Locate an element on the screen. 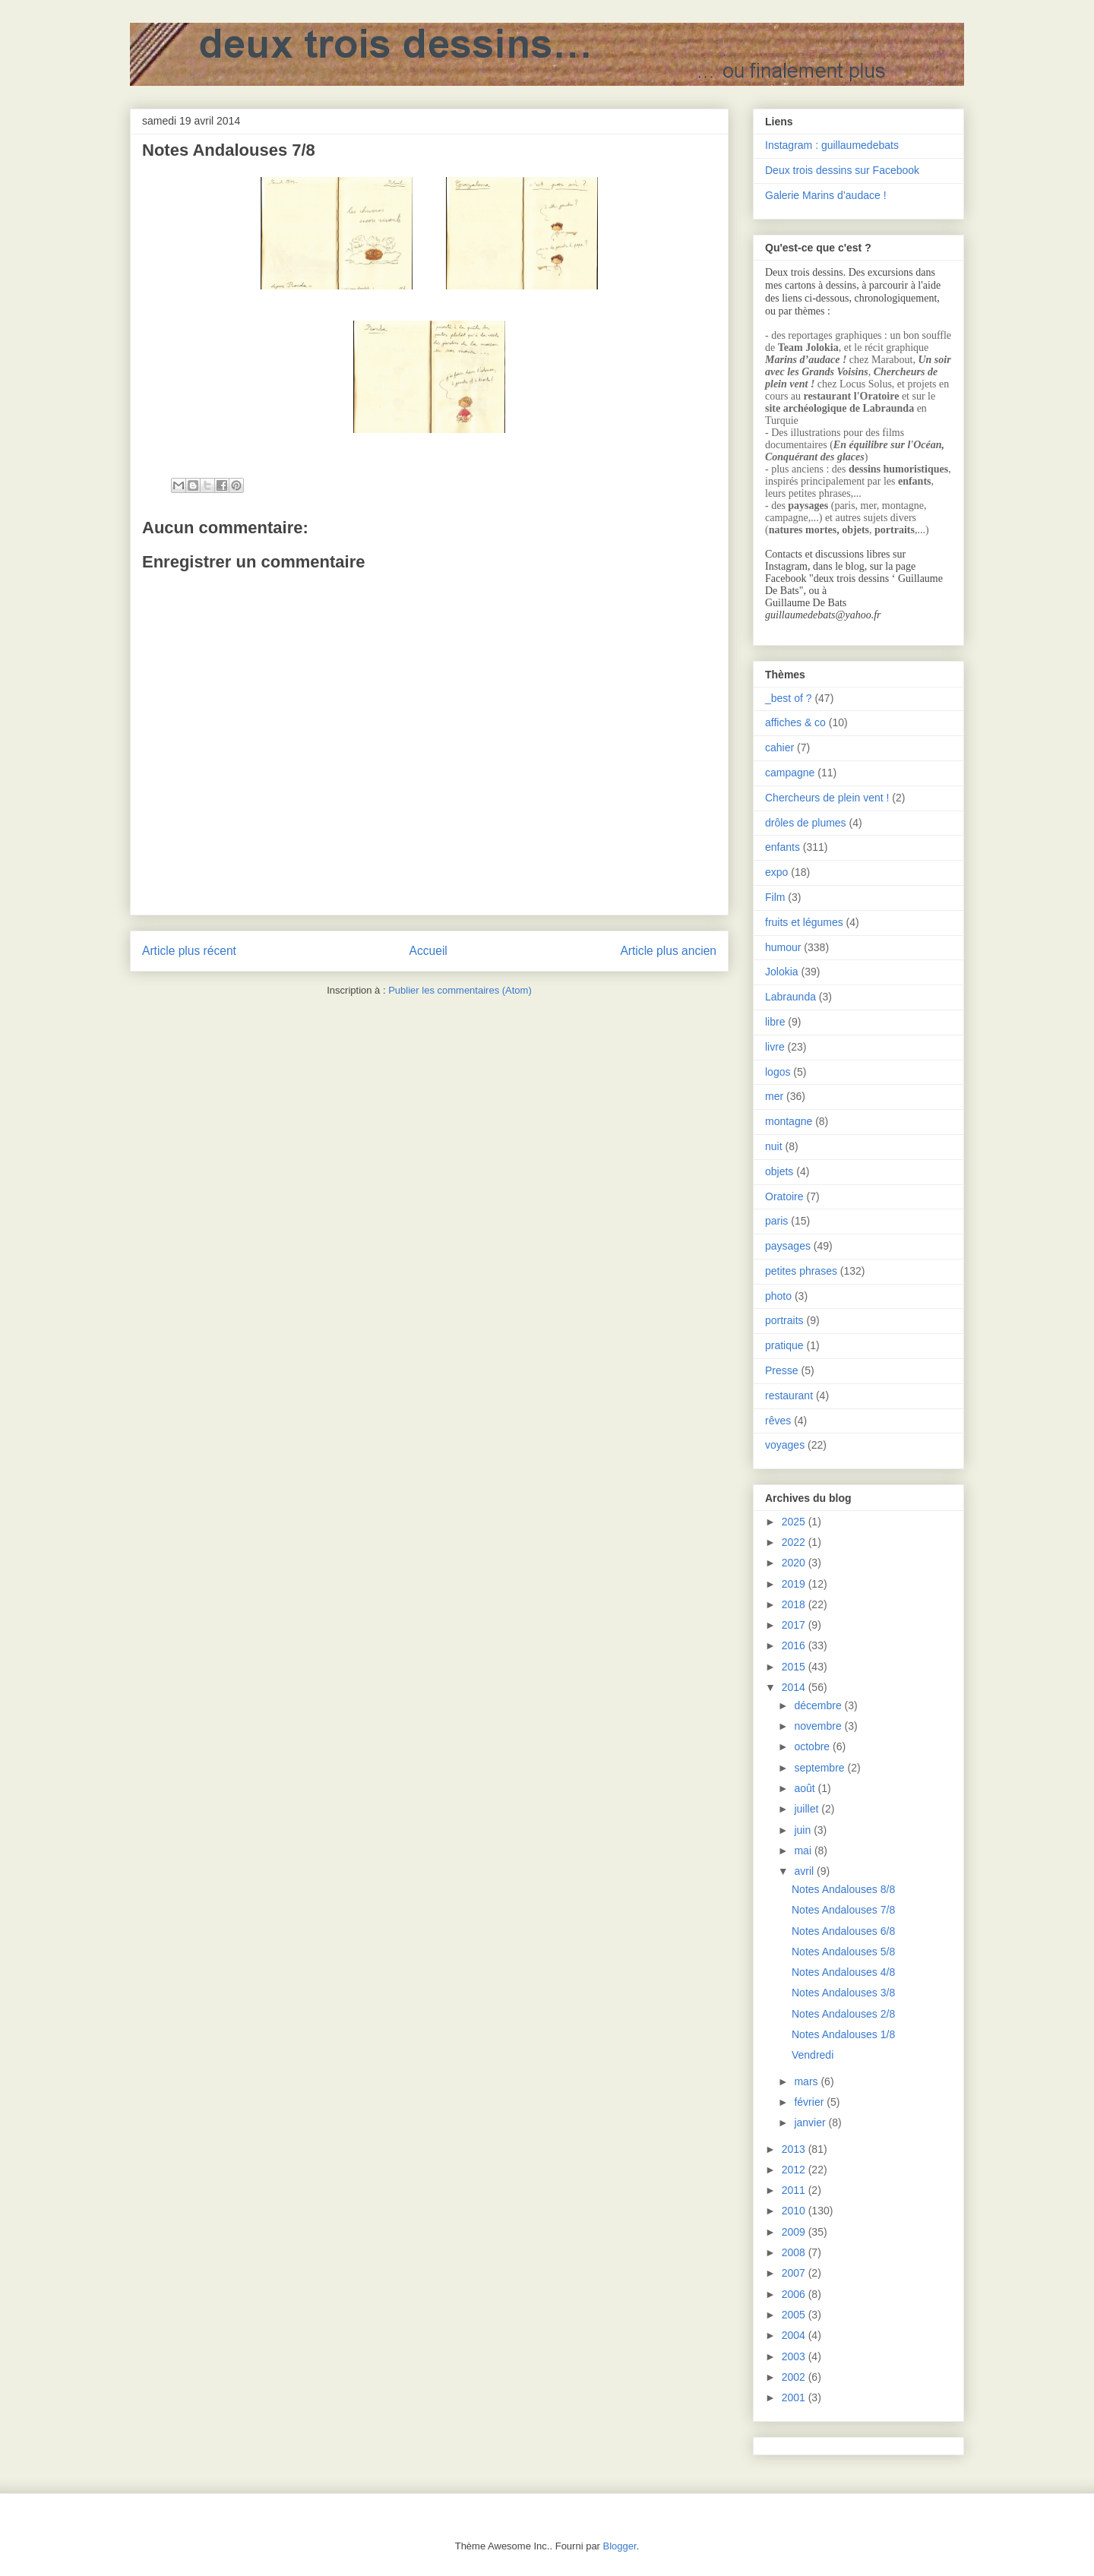  Presse is located at coordinates (781, 1370).